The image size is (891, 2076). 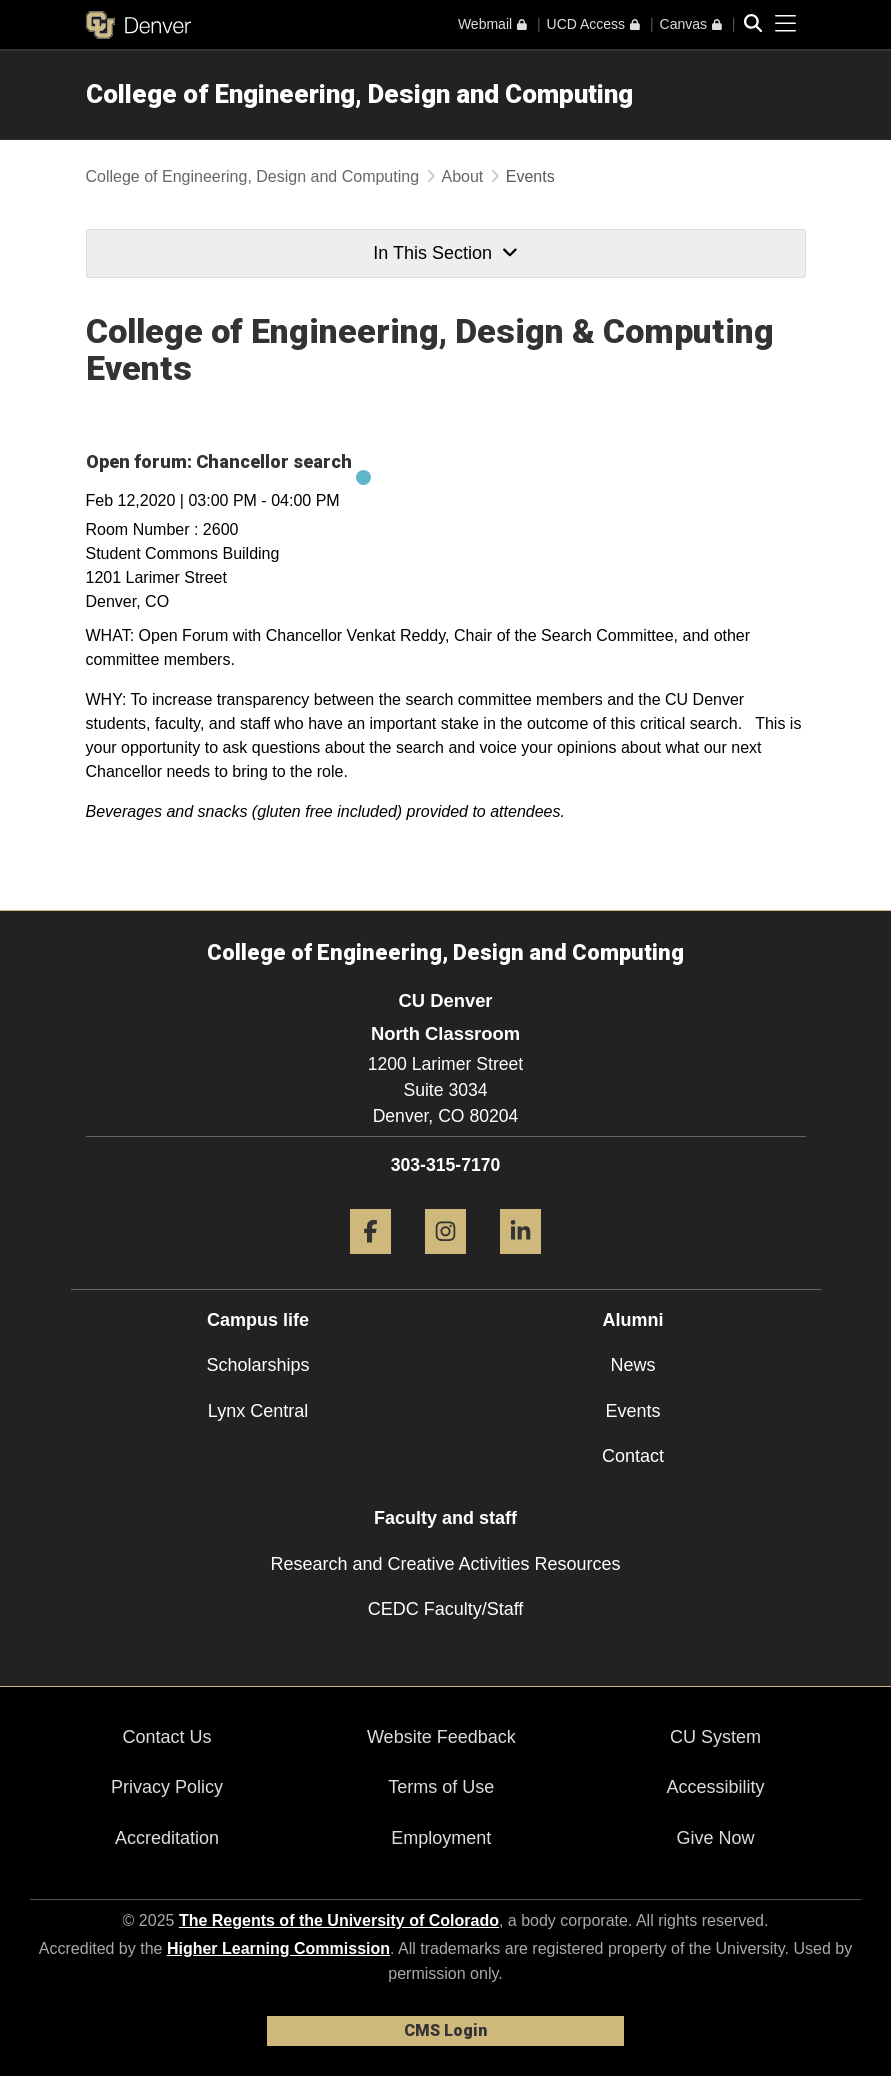 What do you see at coordinates (445, 253) in the screenshot?
I see `In This Section [button]` at bounding box center [445, 253].